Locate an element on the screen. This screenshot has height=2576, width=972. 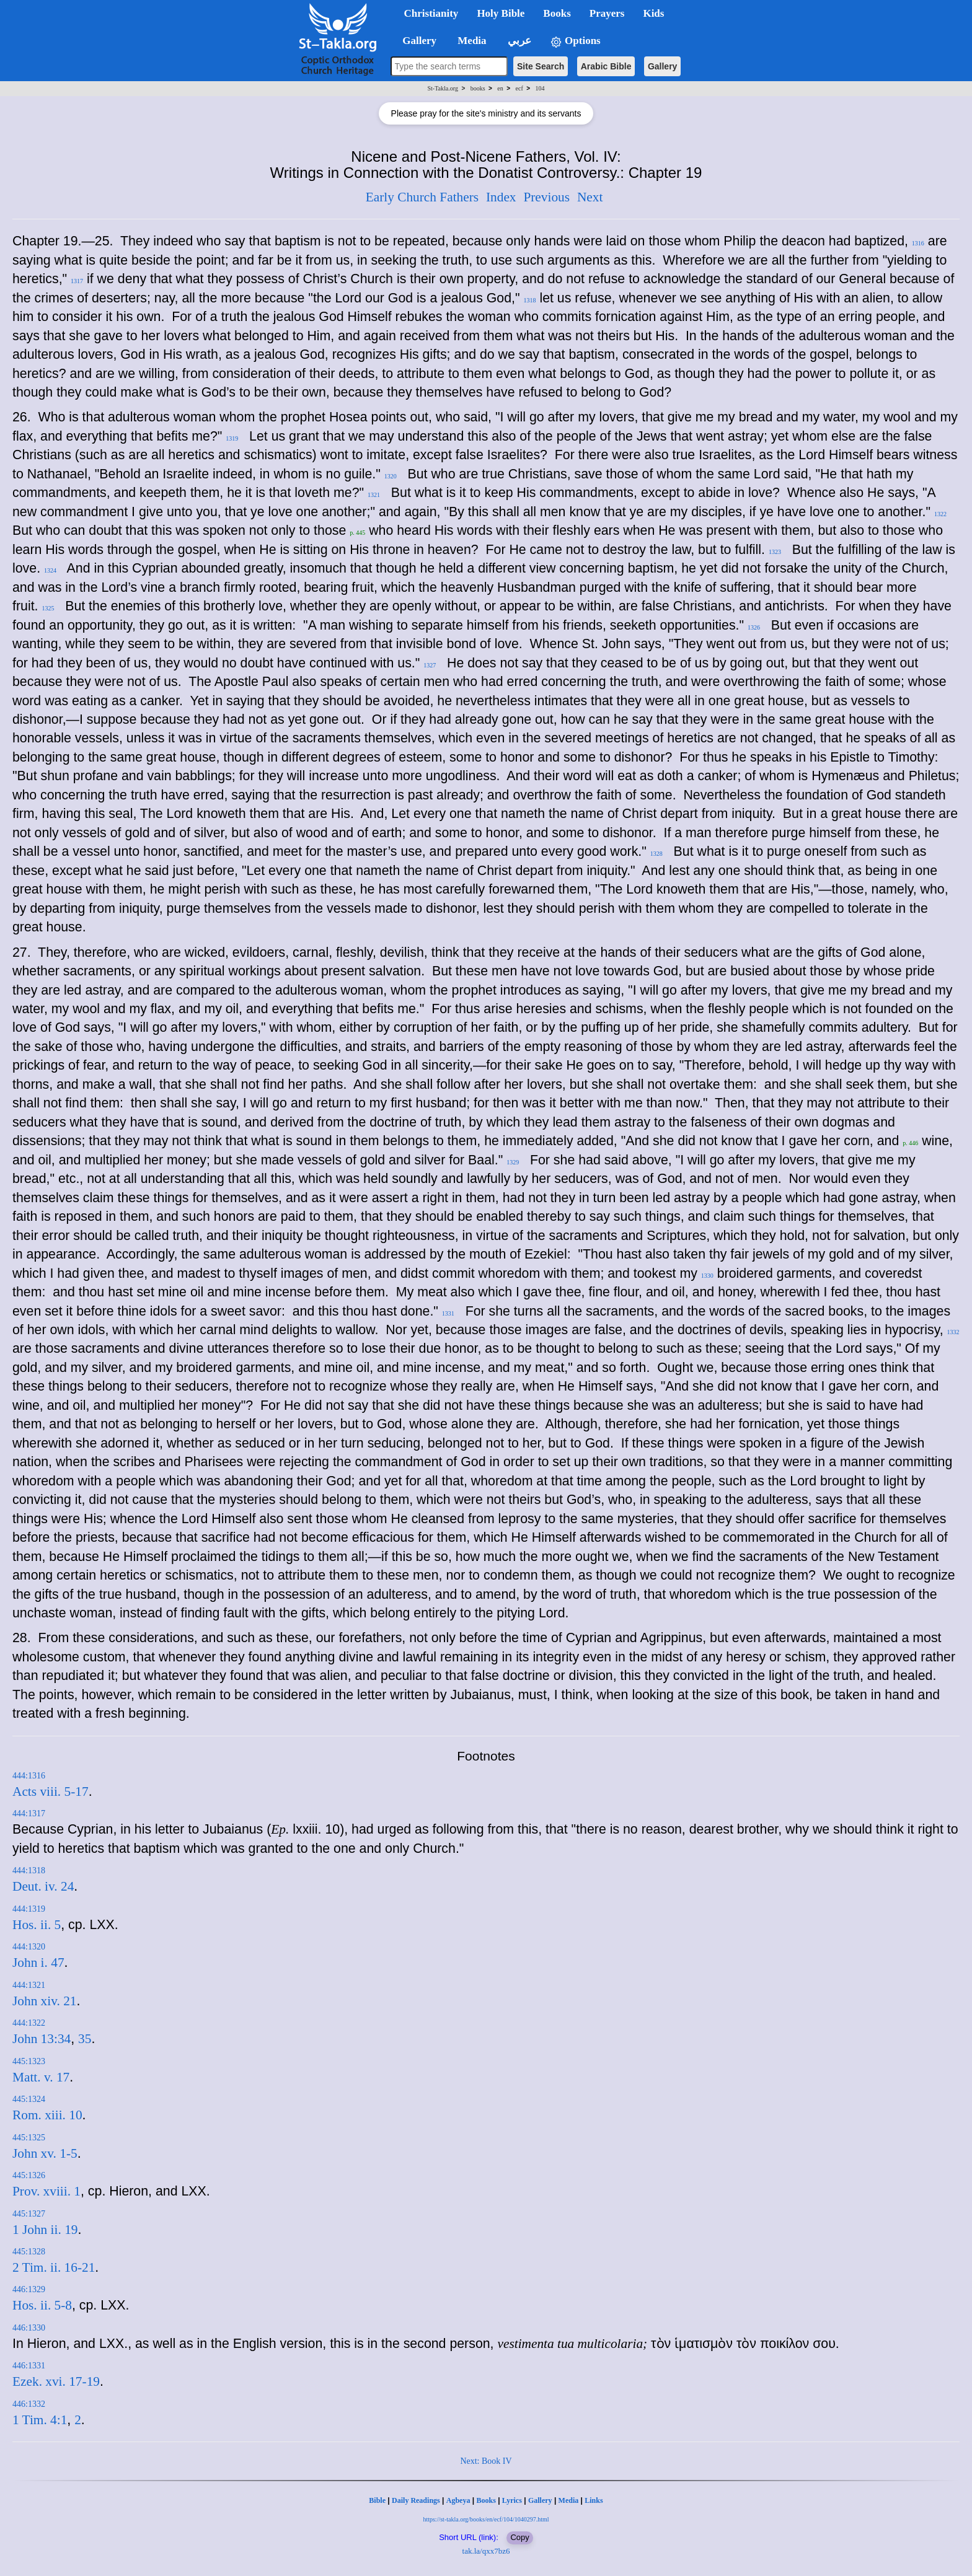
https://st-takla.org/books/en/ecf/104/1040297.html is located at coordinates (486, 2519).